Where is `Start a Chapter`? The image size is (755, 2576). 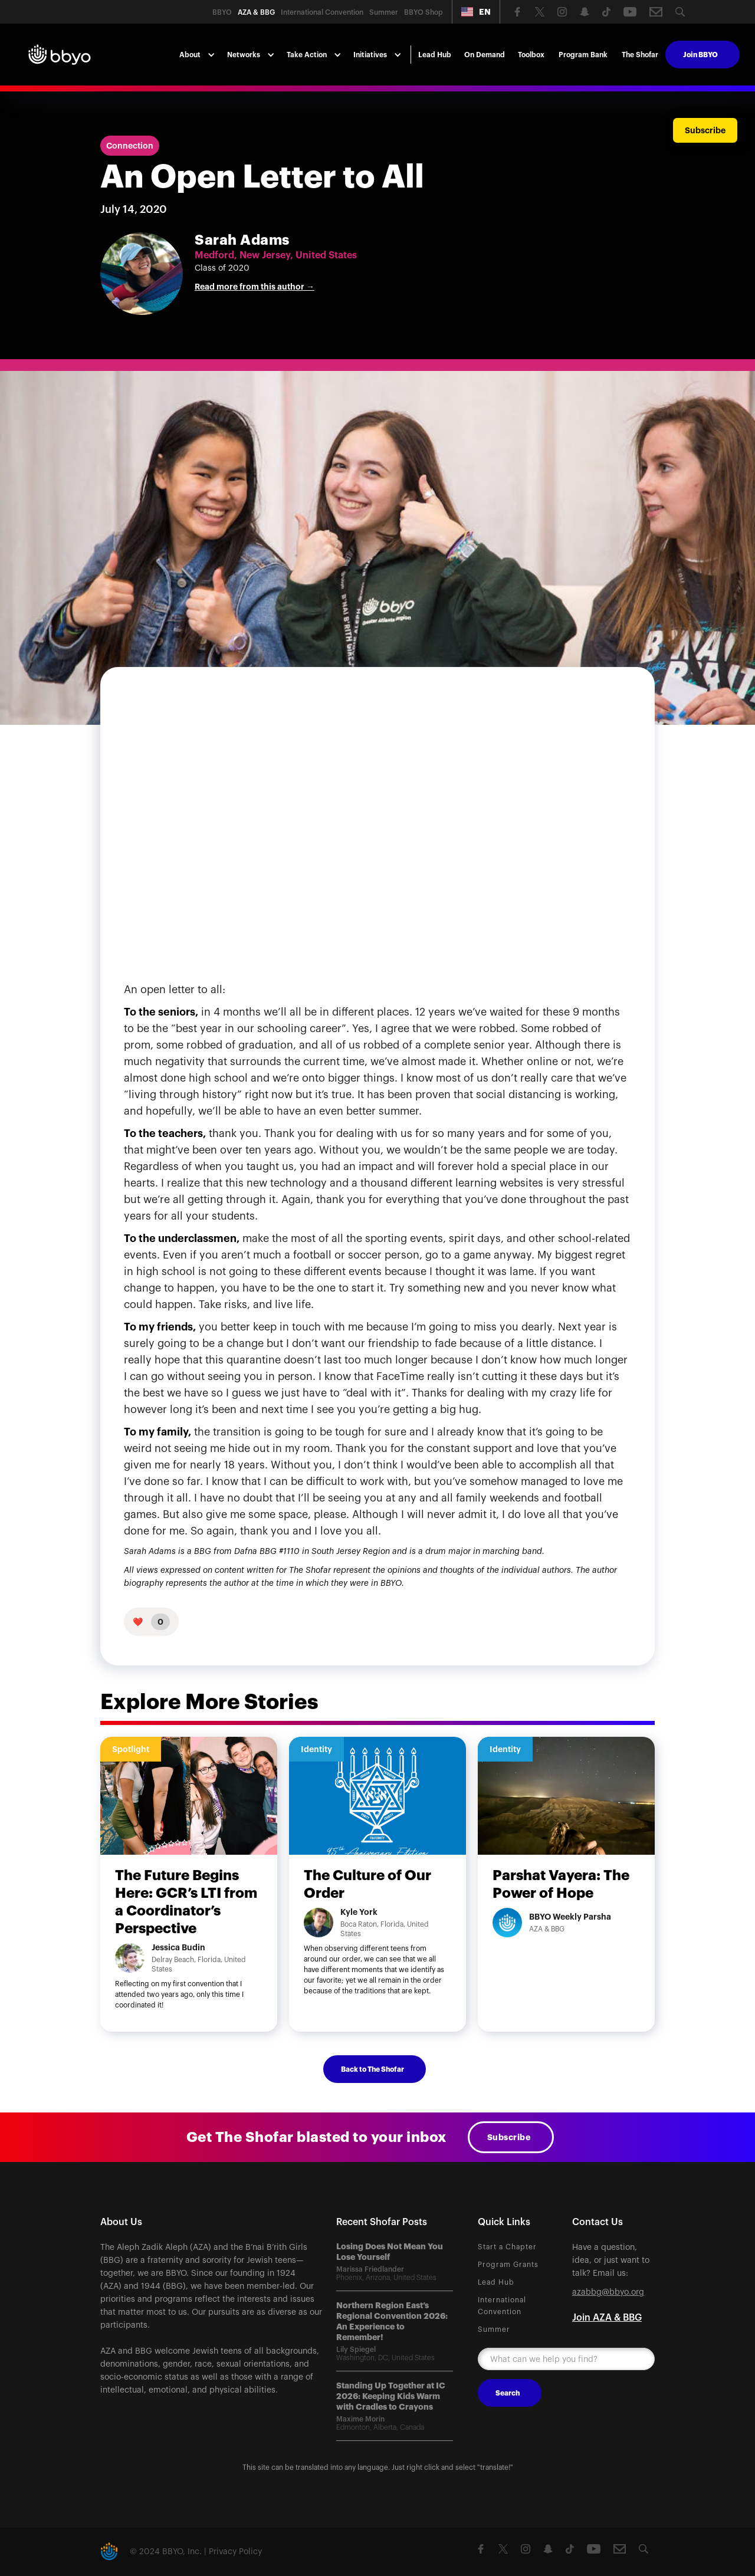 Start a Chapter is located at coordinates (507, 2246).